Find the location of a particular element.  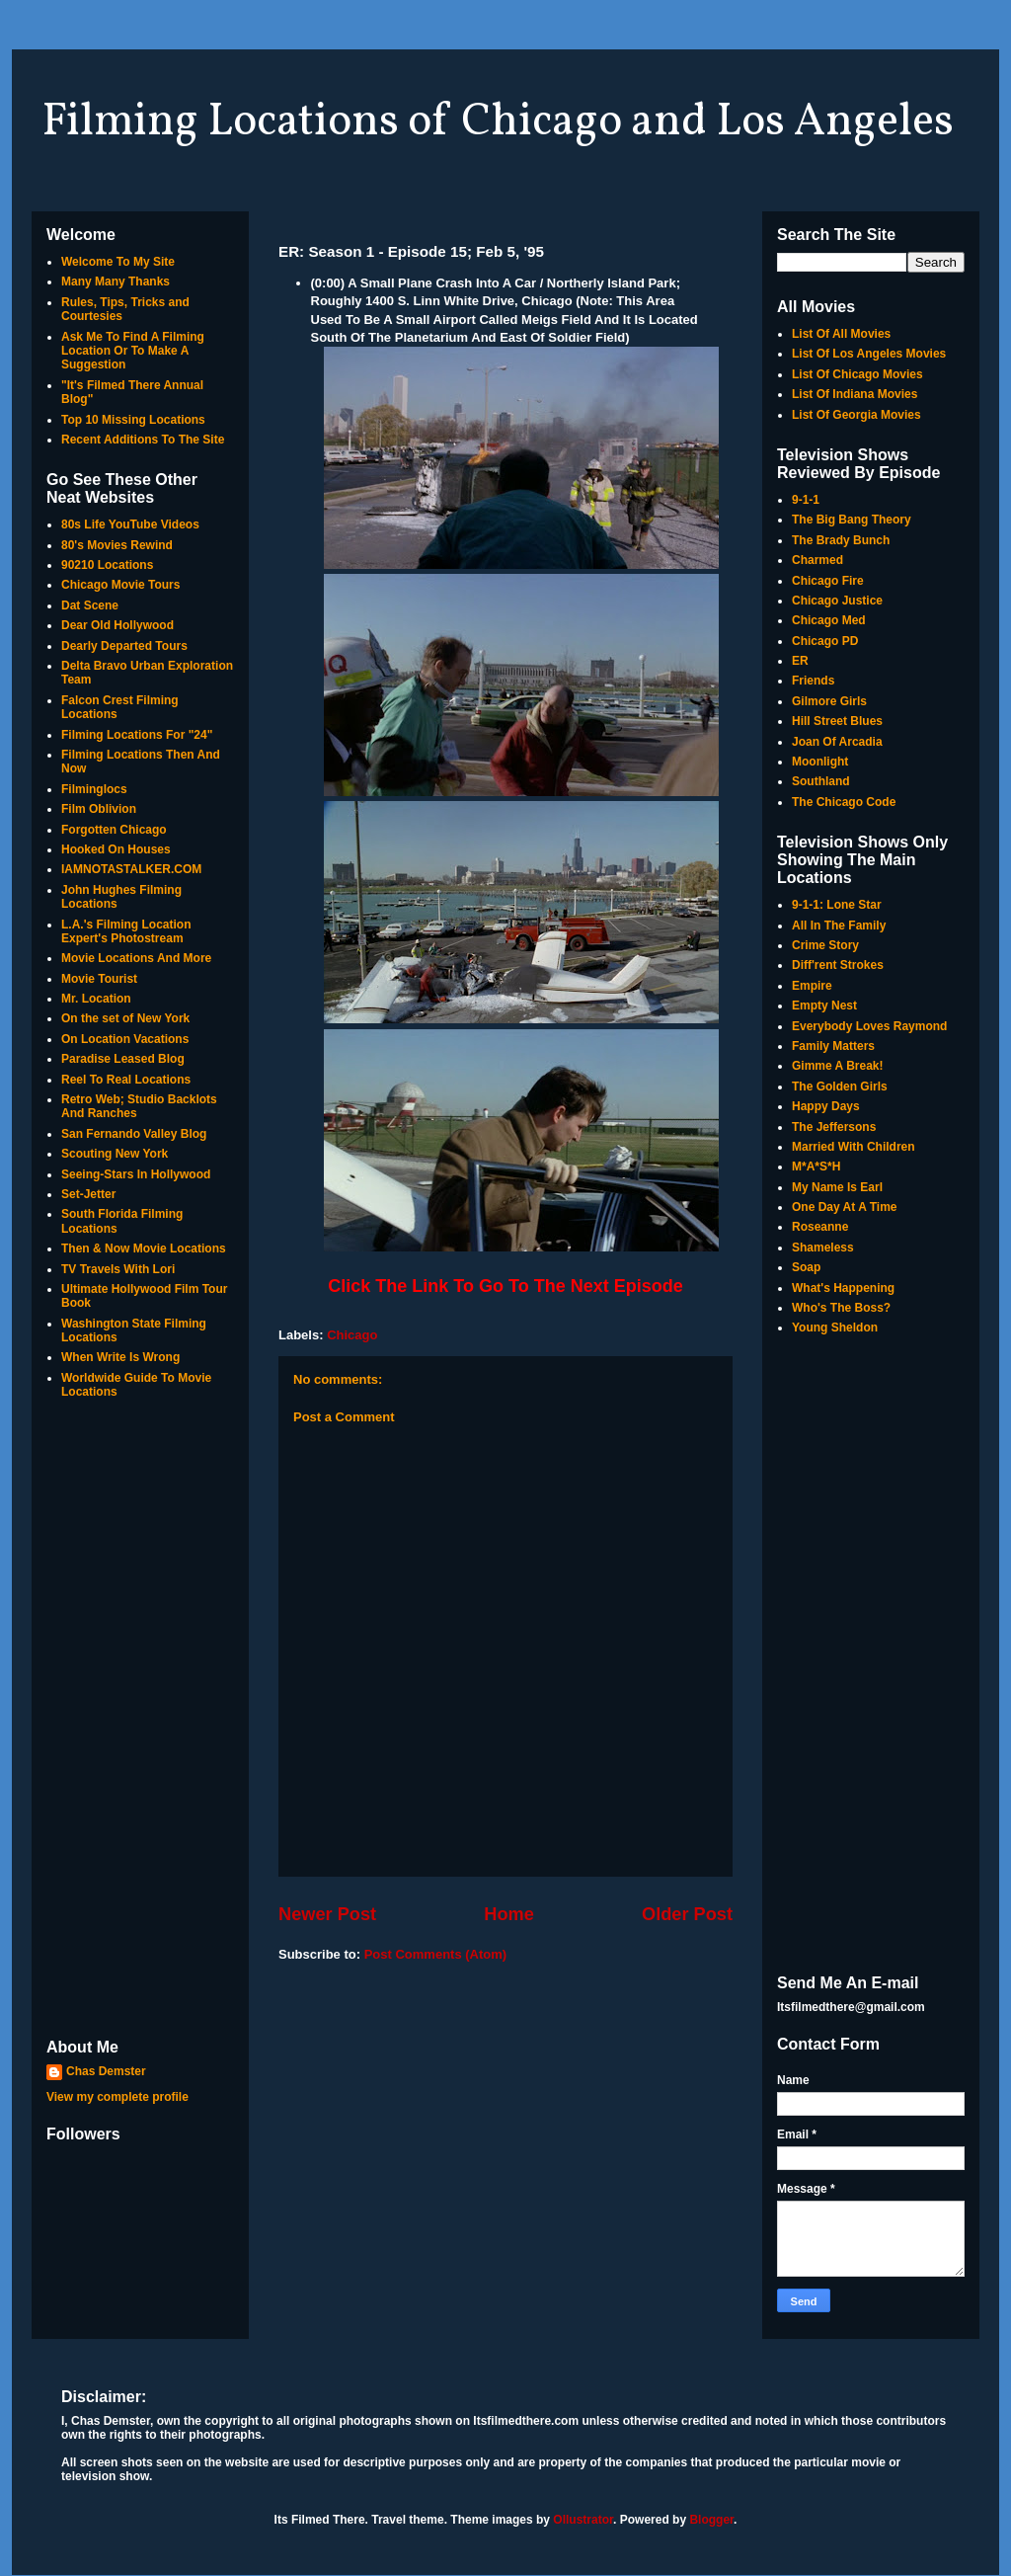

9-1-1: Lone Star is located at coordinates (837, 905).